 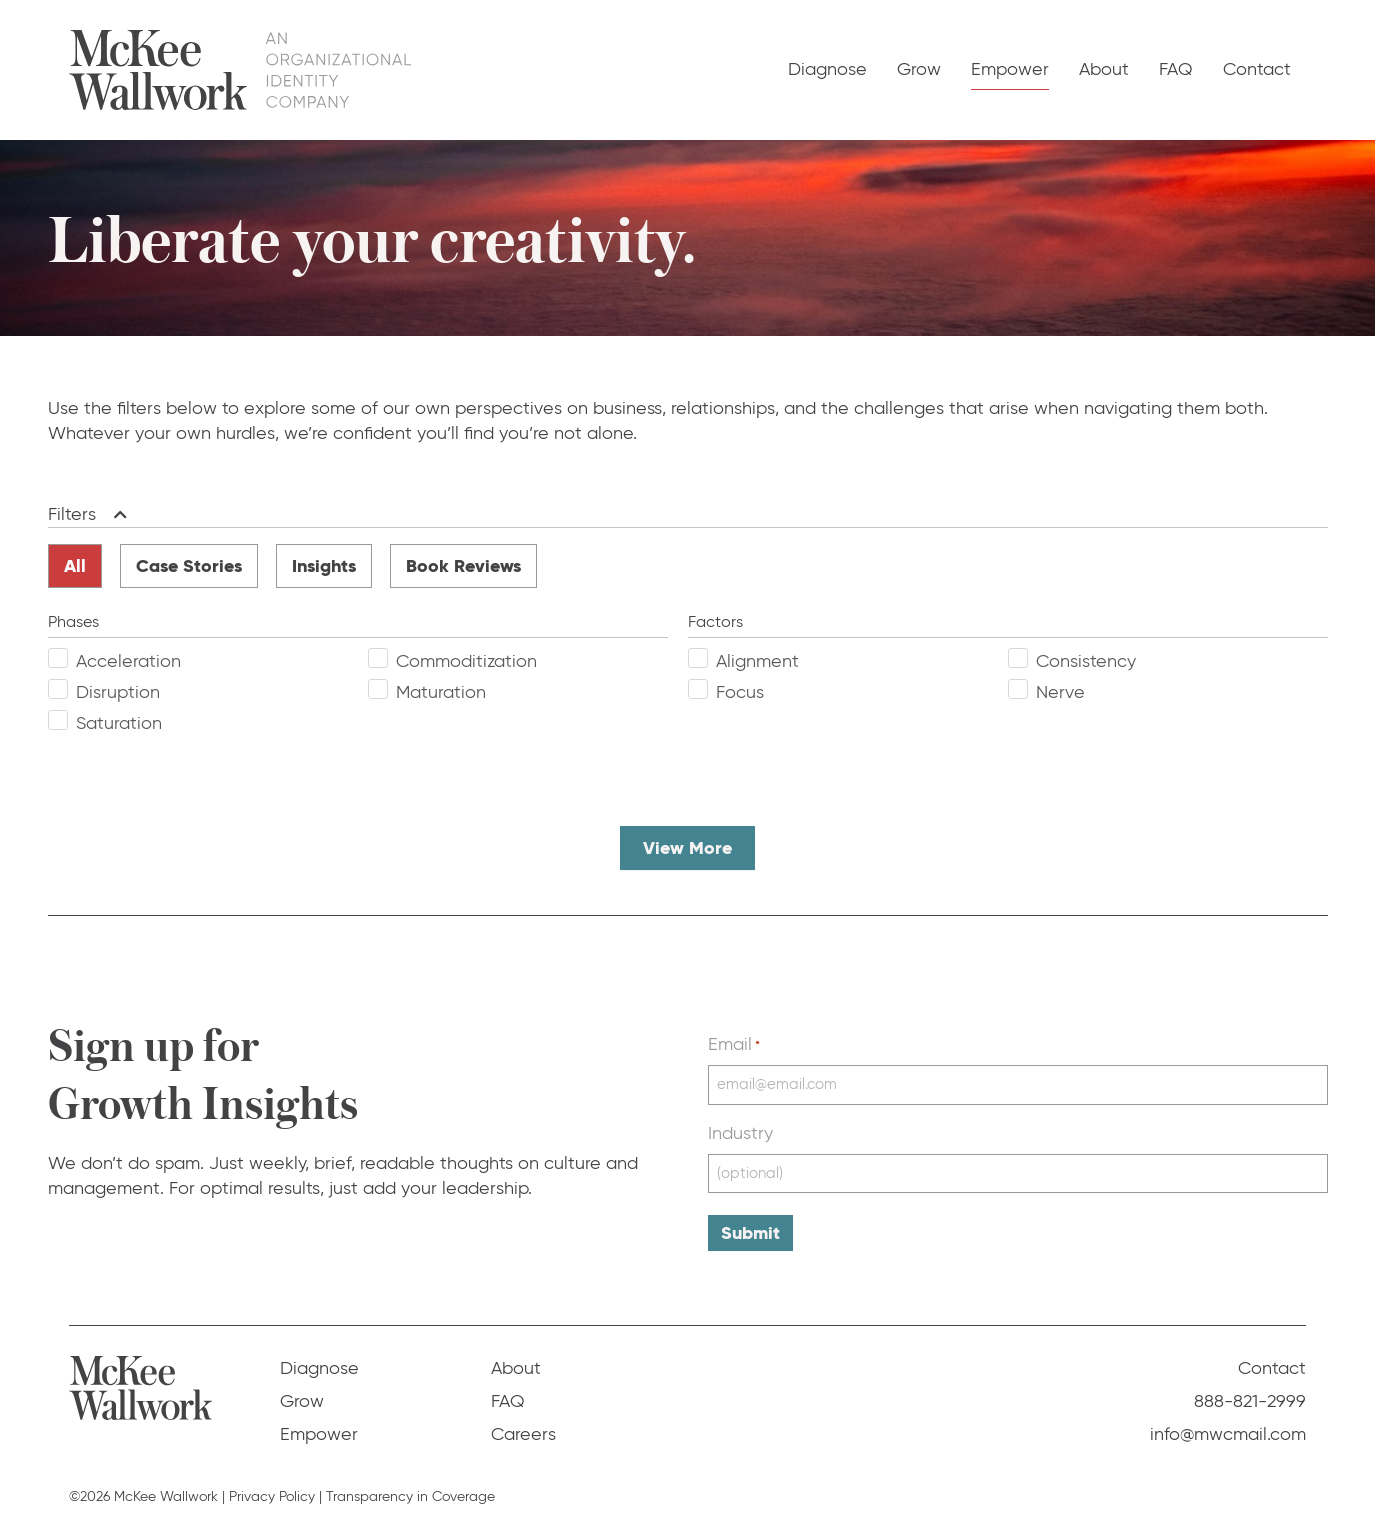 I want to click on Saturation [checkbox], so click(x=119, y=723).